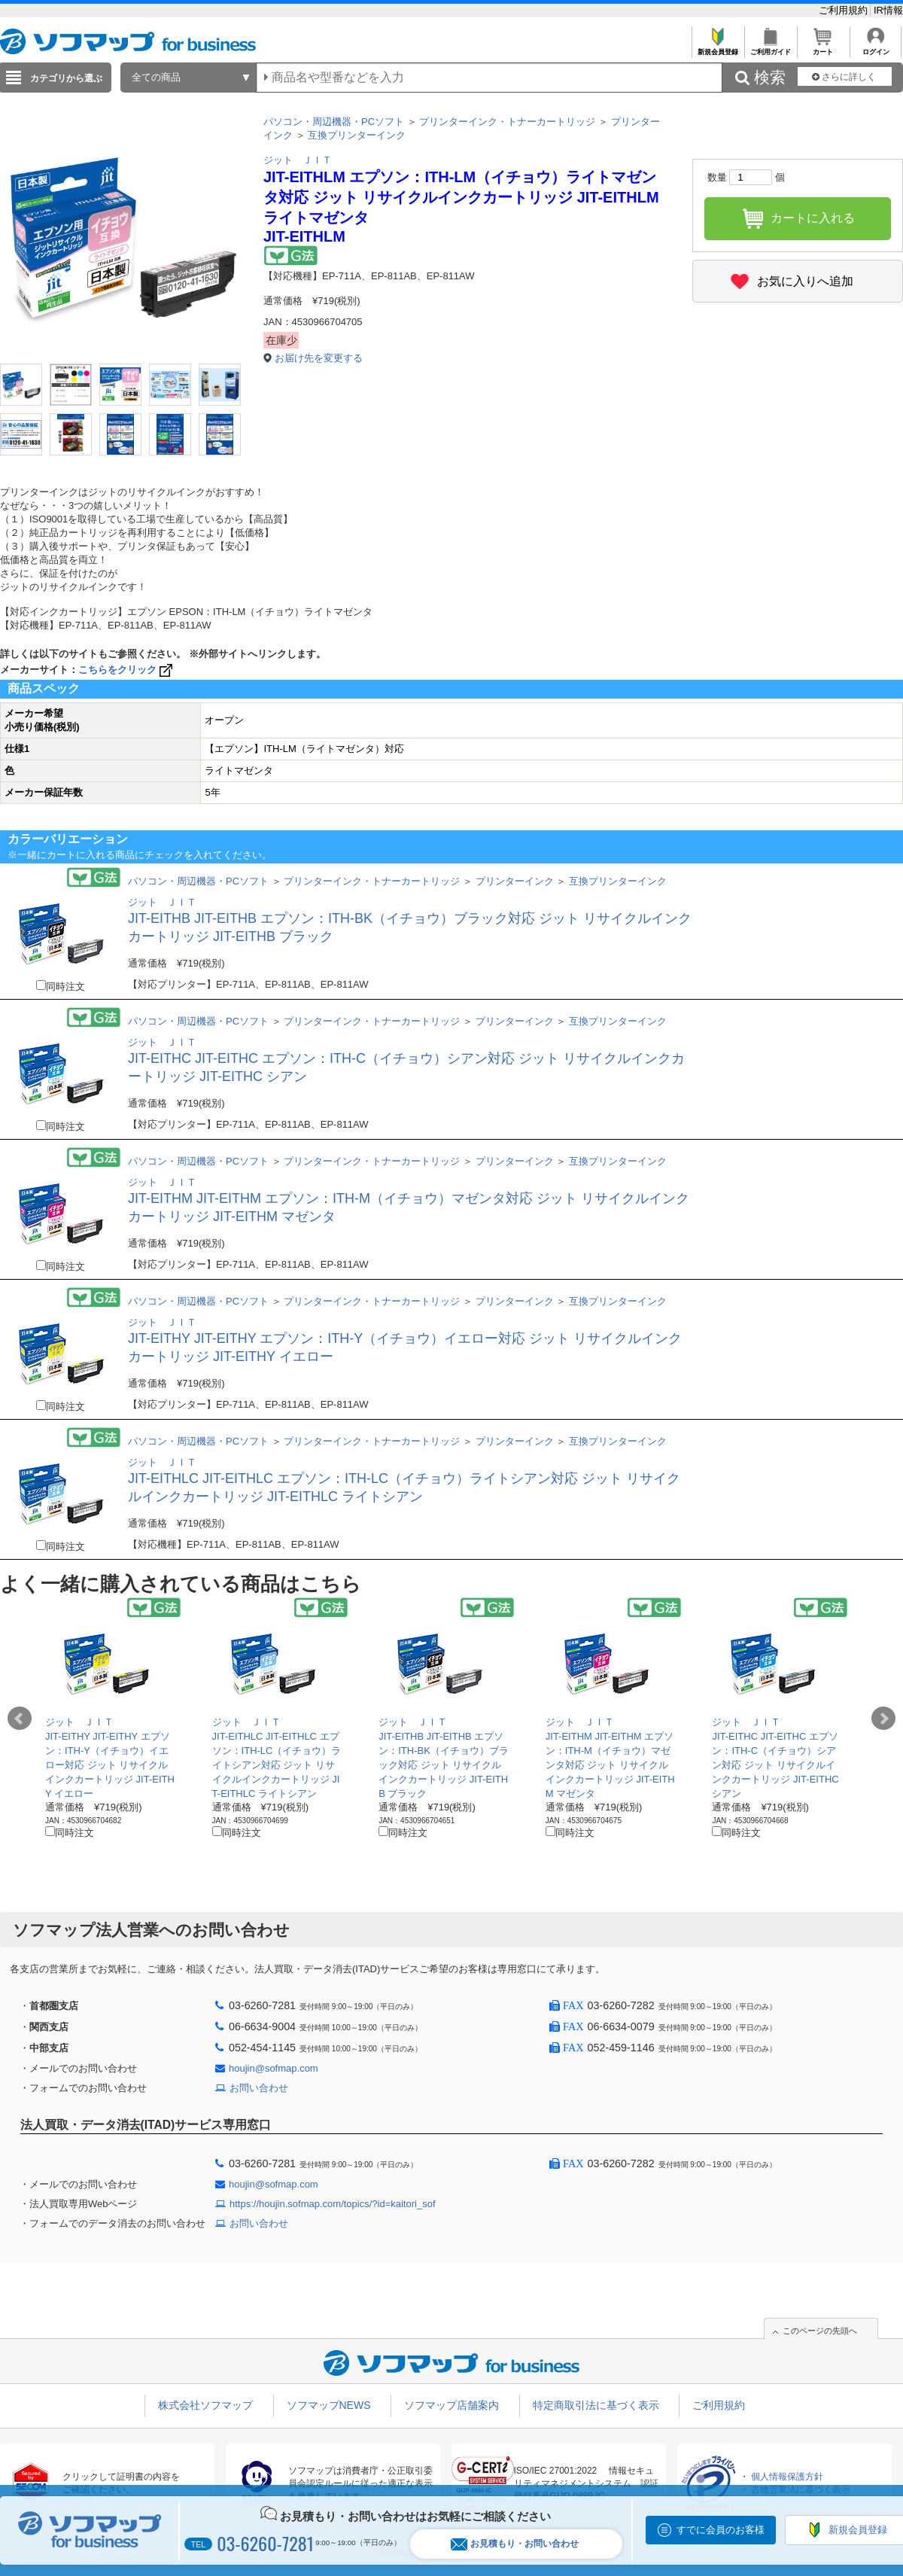  Describe the element at coordinates (875, 48) in the screenshot. I see `ログイン` at that location.